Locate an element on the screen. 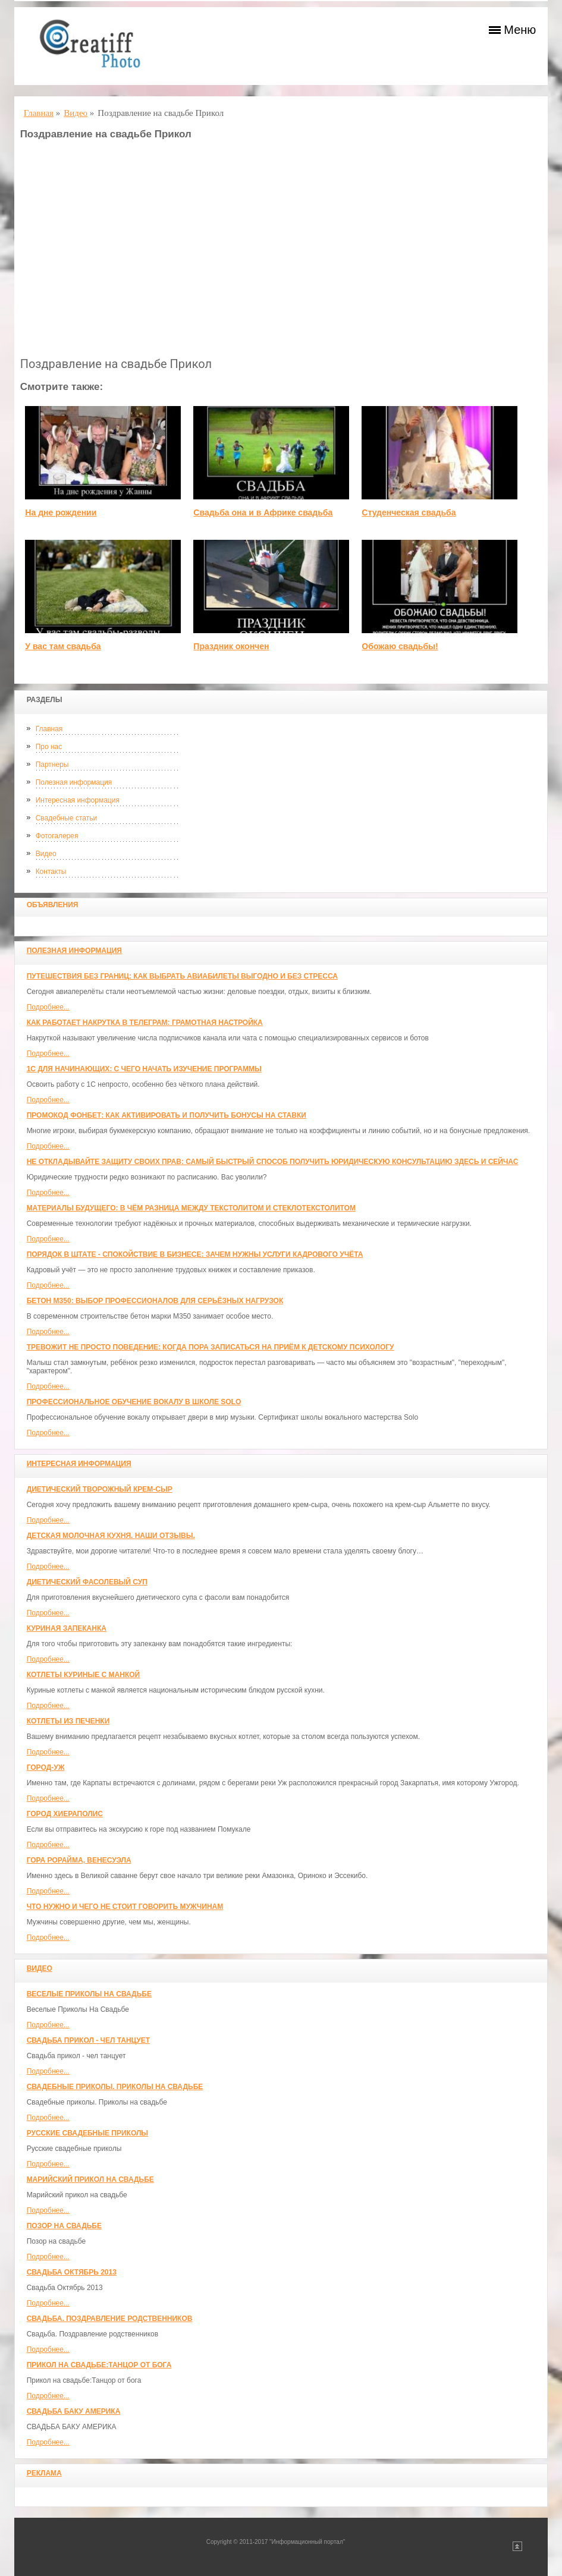 Image resolution: width=562 pixels, height=2576 pixels. Веселые Приколы На Свадьбе is located at coordinates (89, 1994).